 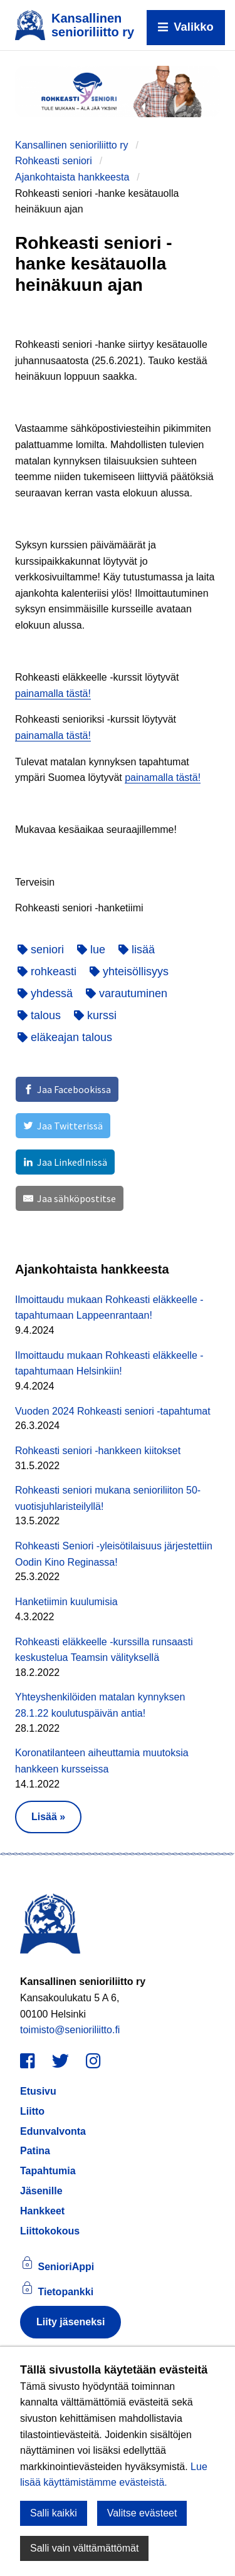 I want to click on yhteisöllisyys, so click(x=129, y=971).